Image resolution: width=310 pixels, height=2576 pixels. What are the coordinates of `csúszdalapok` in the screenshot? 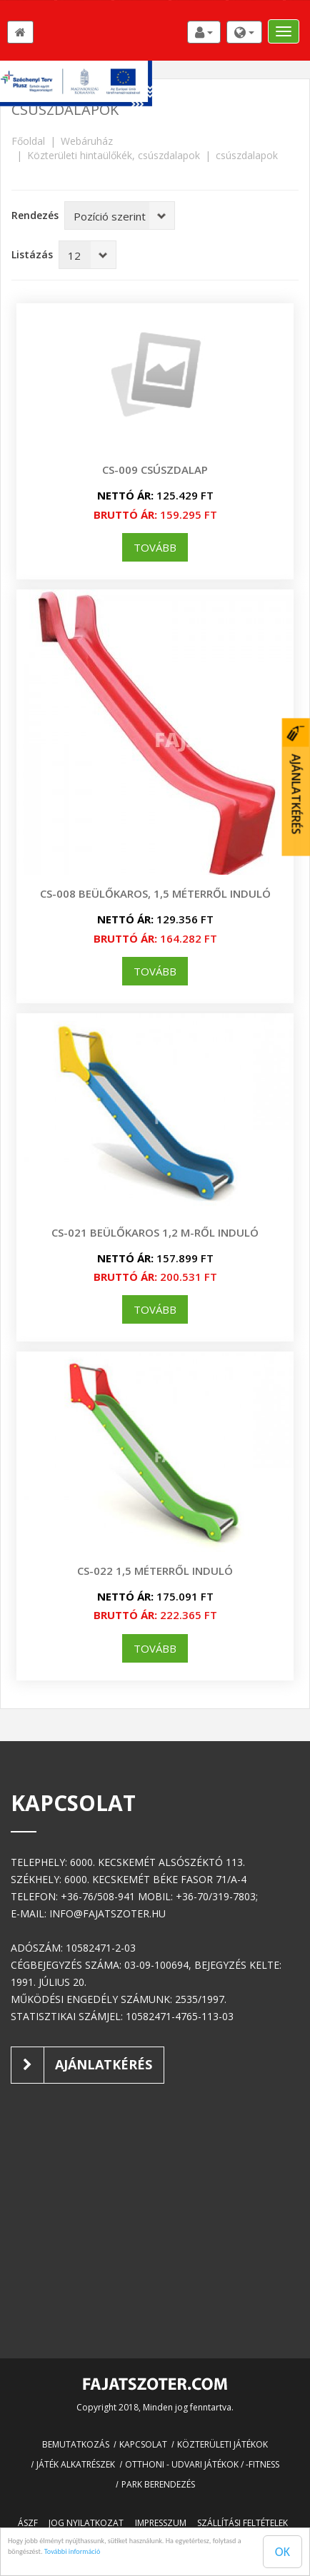 It's located at (247, 155).